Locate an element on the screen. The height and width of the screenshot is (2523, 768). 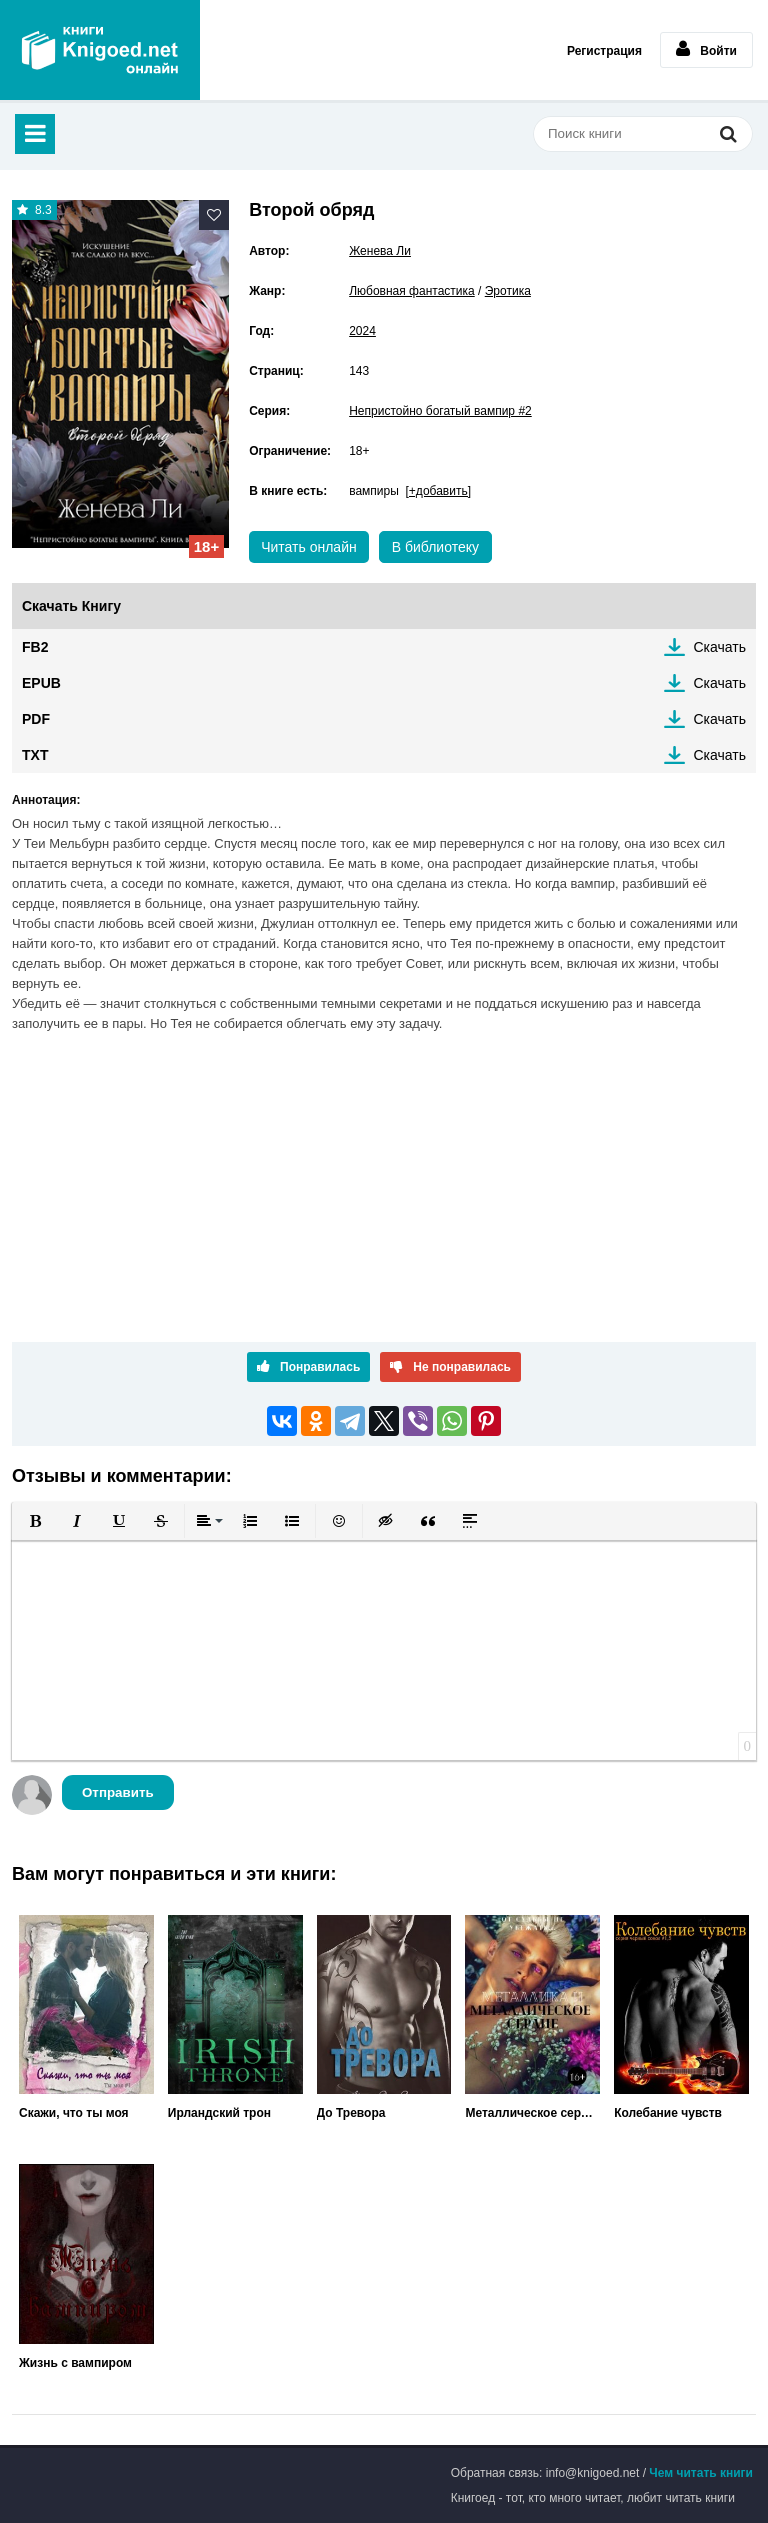
Чем читать книги is located at coordinates (701, 2473).